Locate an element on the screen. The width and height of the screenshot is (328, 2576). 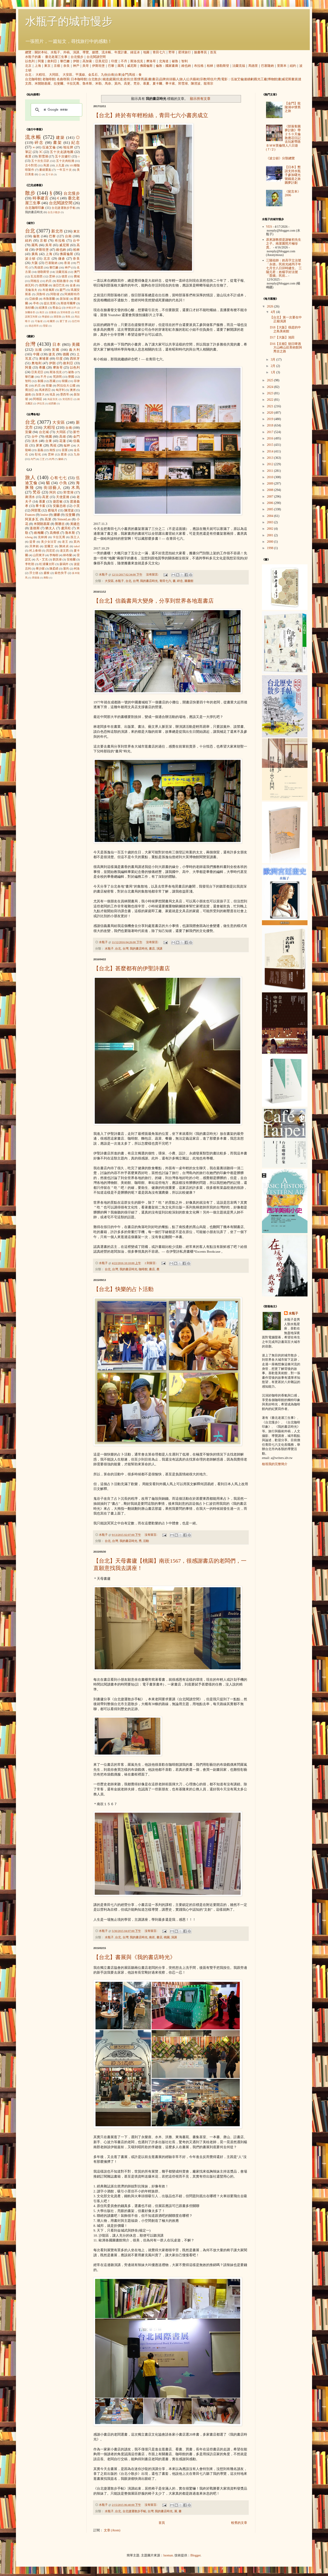
約旦 is located at coordinates (49, 281).